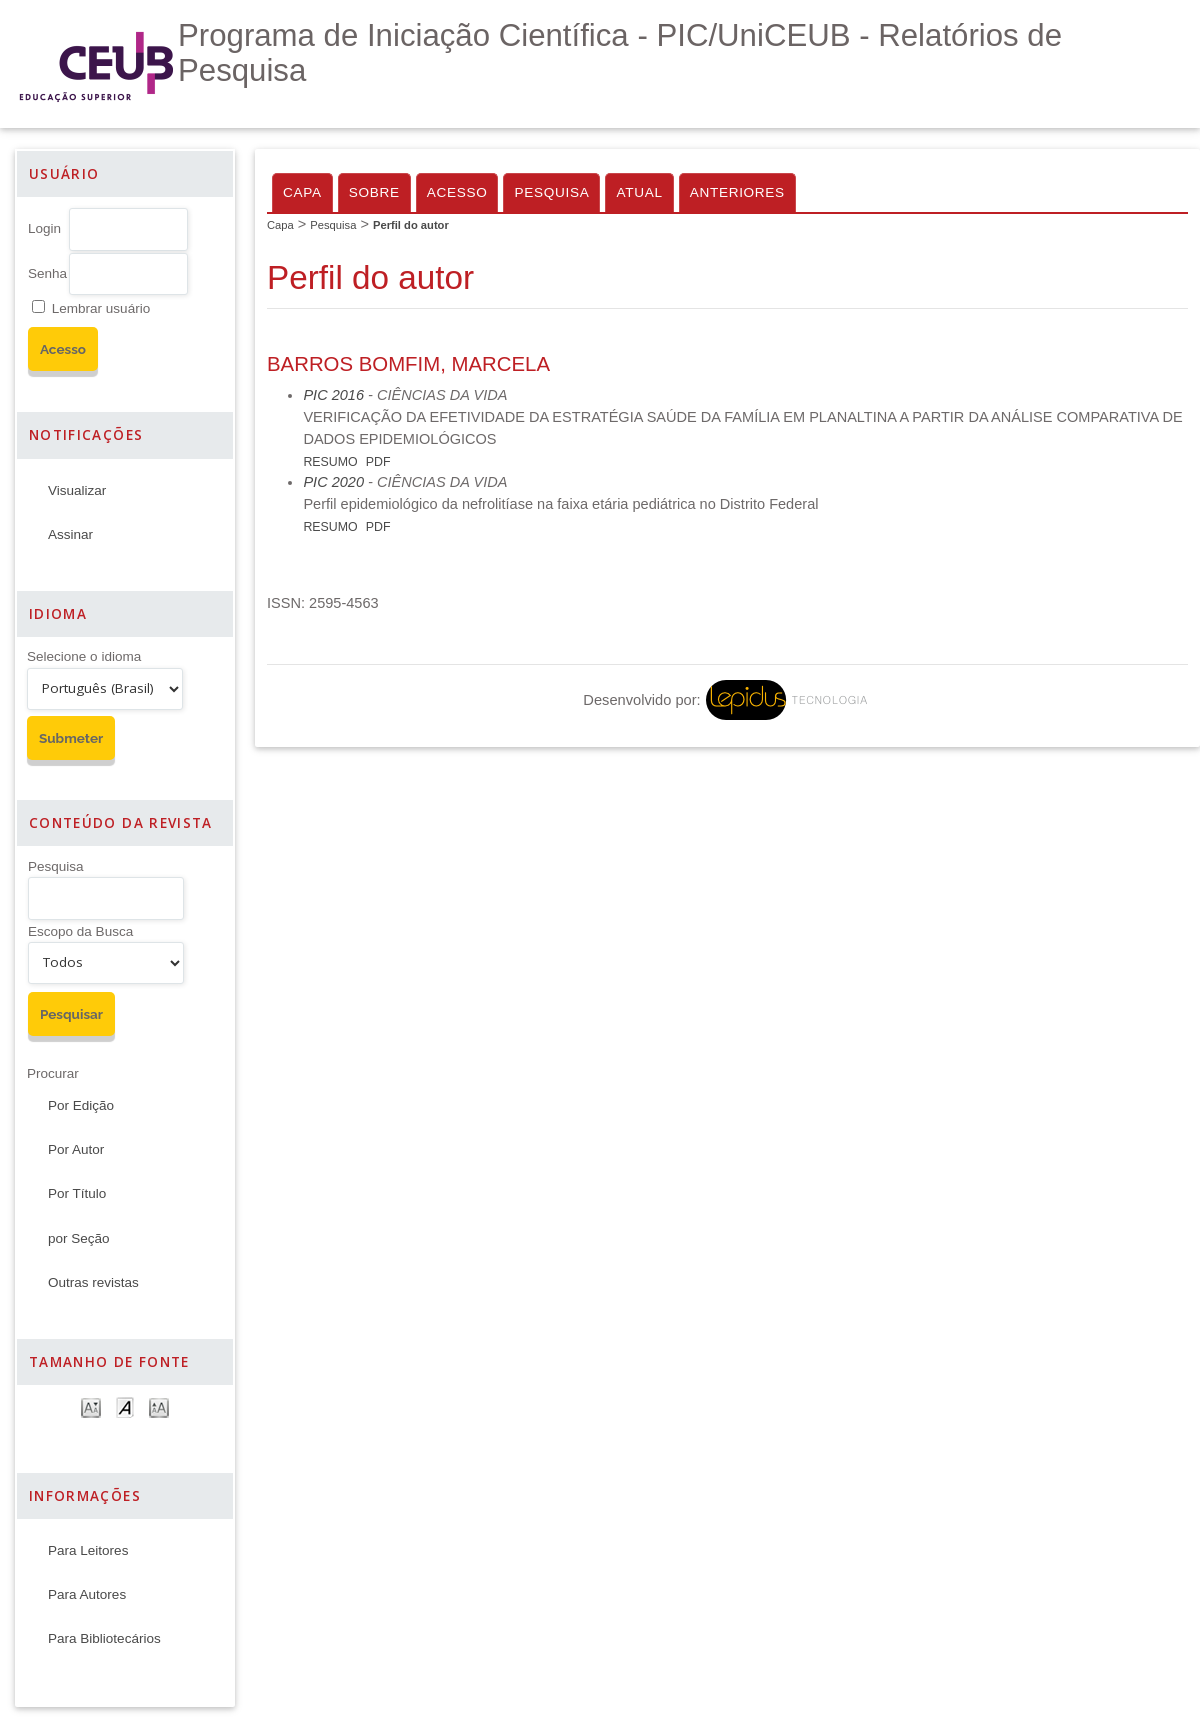  What do you see at coordinates (76, 1149) in the screenshot?
I see `Por Autor` at bounding box center [76, 1149].